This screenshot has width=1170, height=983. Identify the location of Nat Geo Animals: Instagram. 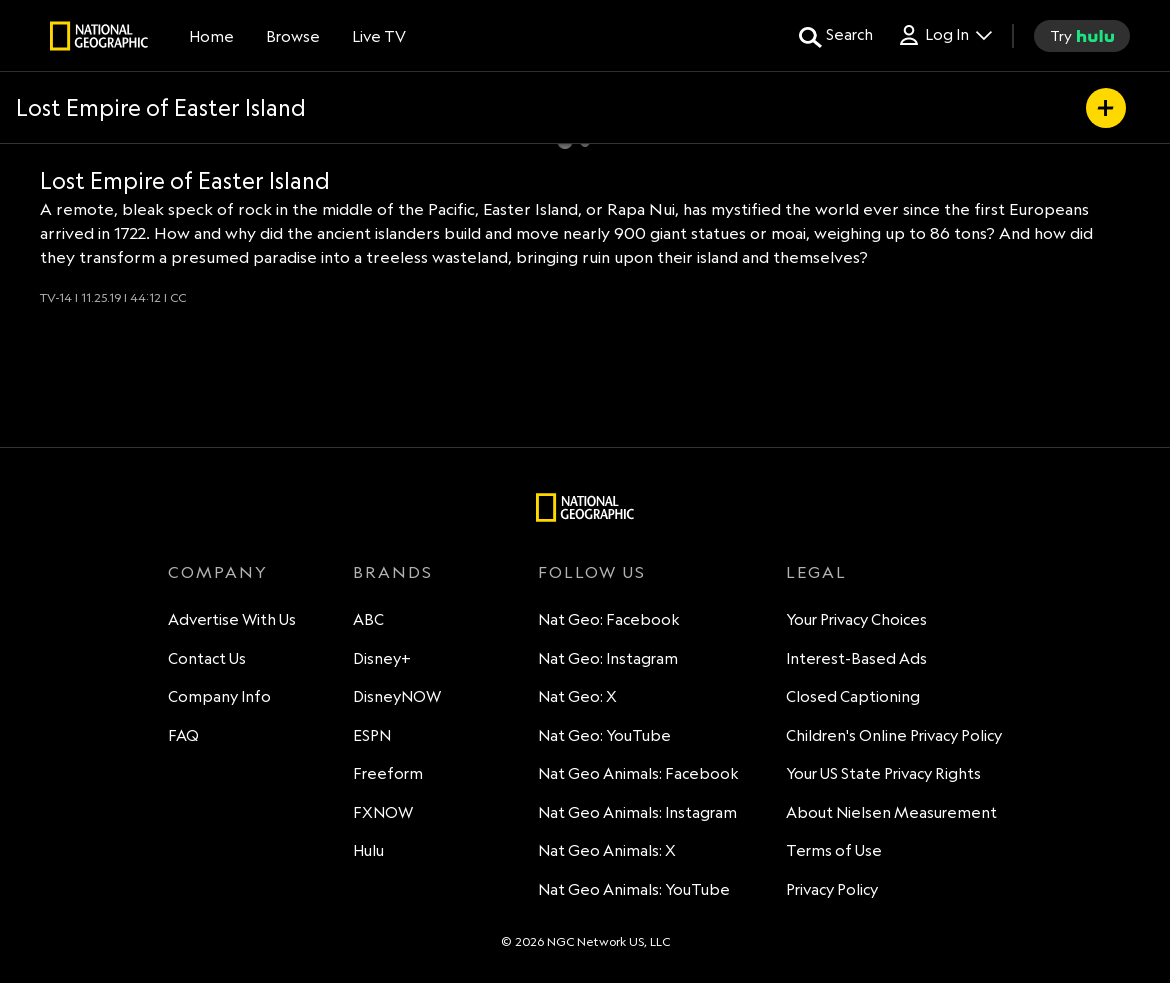
(637, 812).